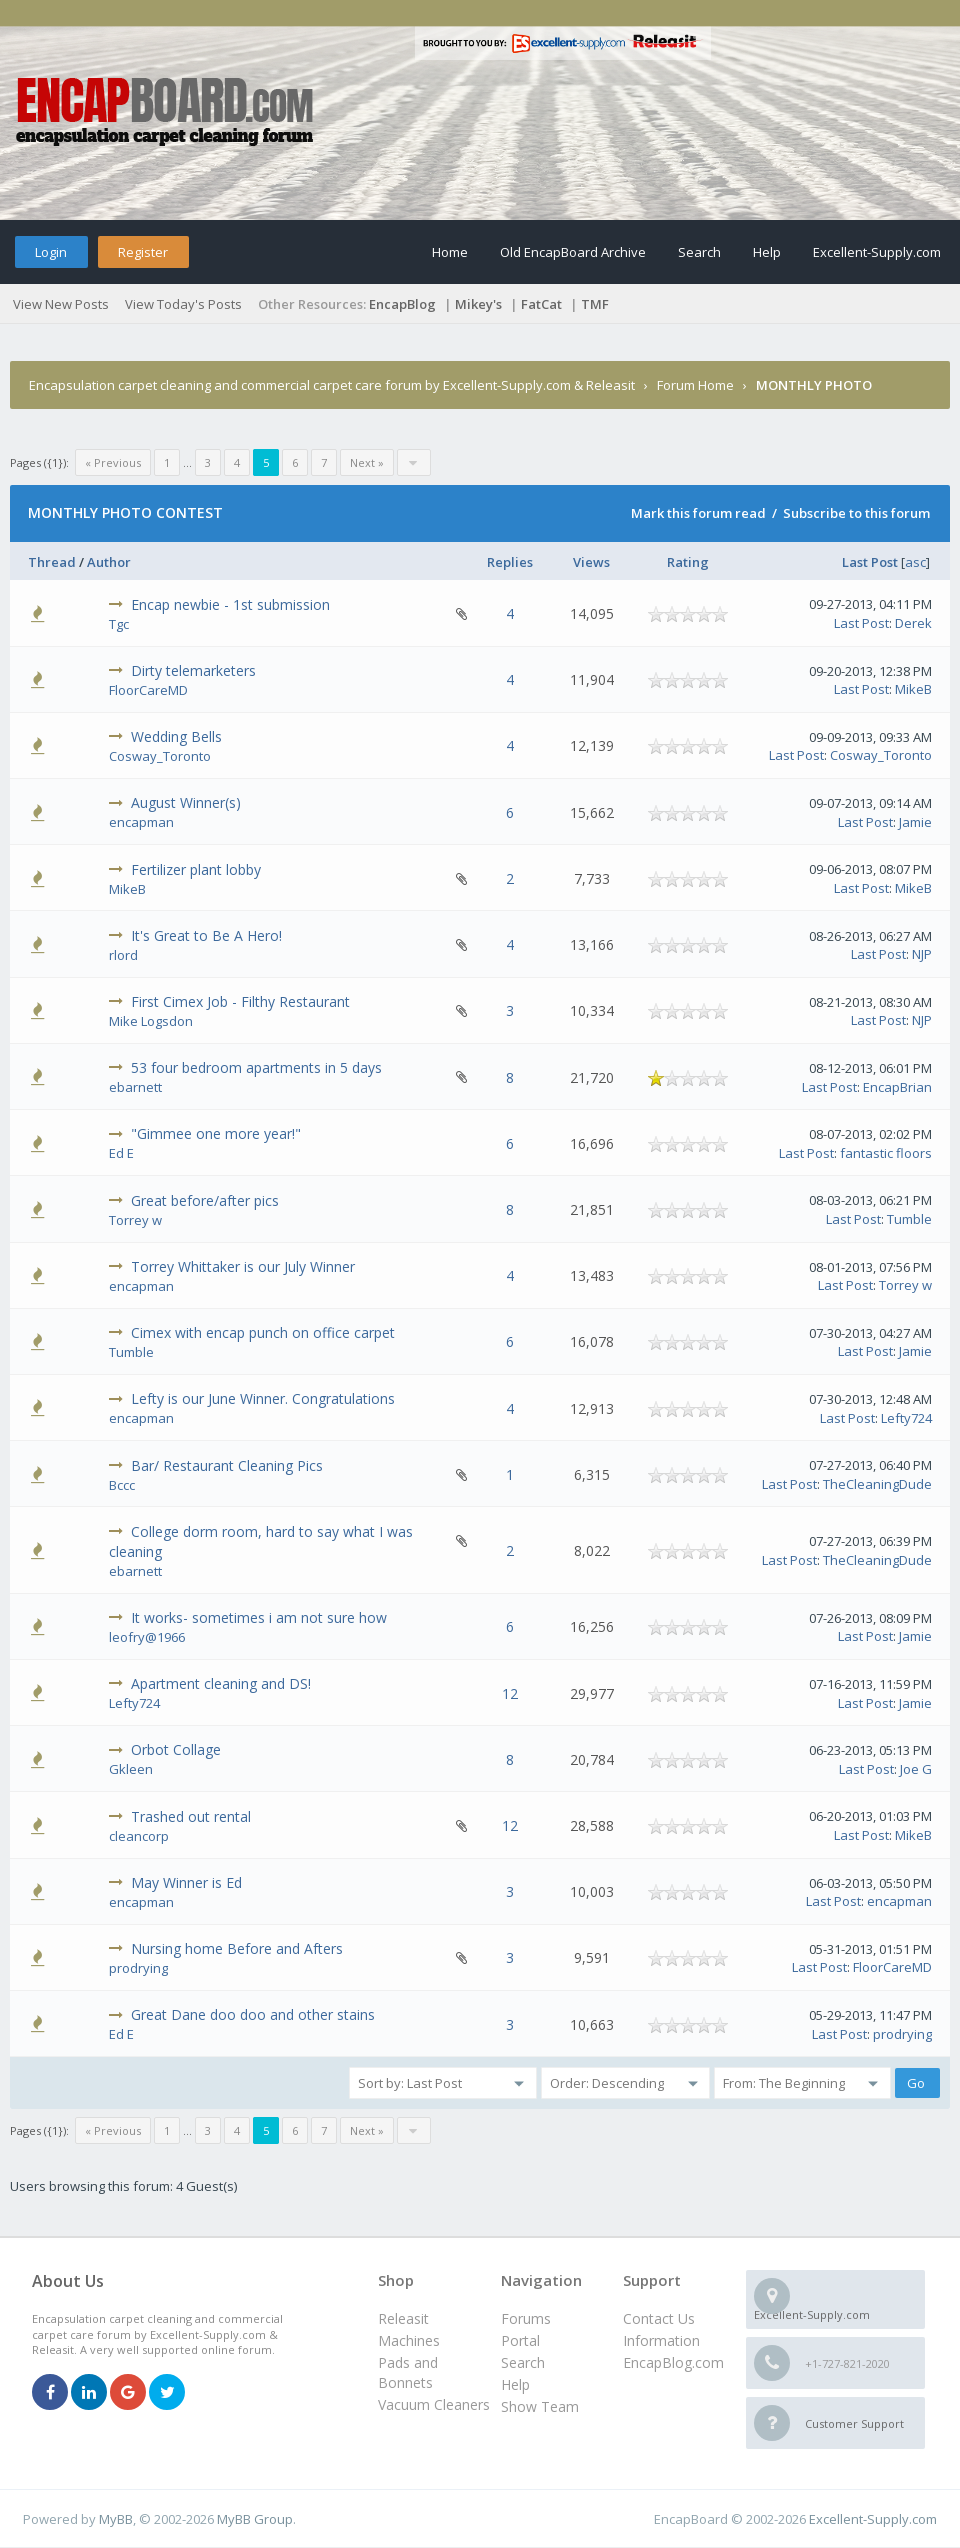 The width and height of the screenshot is (960, 2548). What do you see at coordinates (253, 2014) in the screenshot?
I see `Great Dane doo doo and other stains` at bounding box center [253, 2014].